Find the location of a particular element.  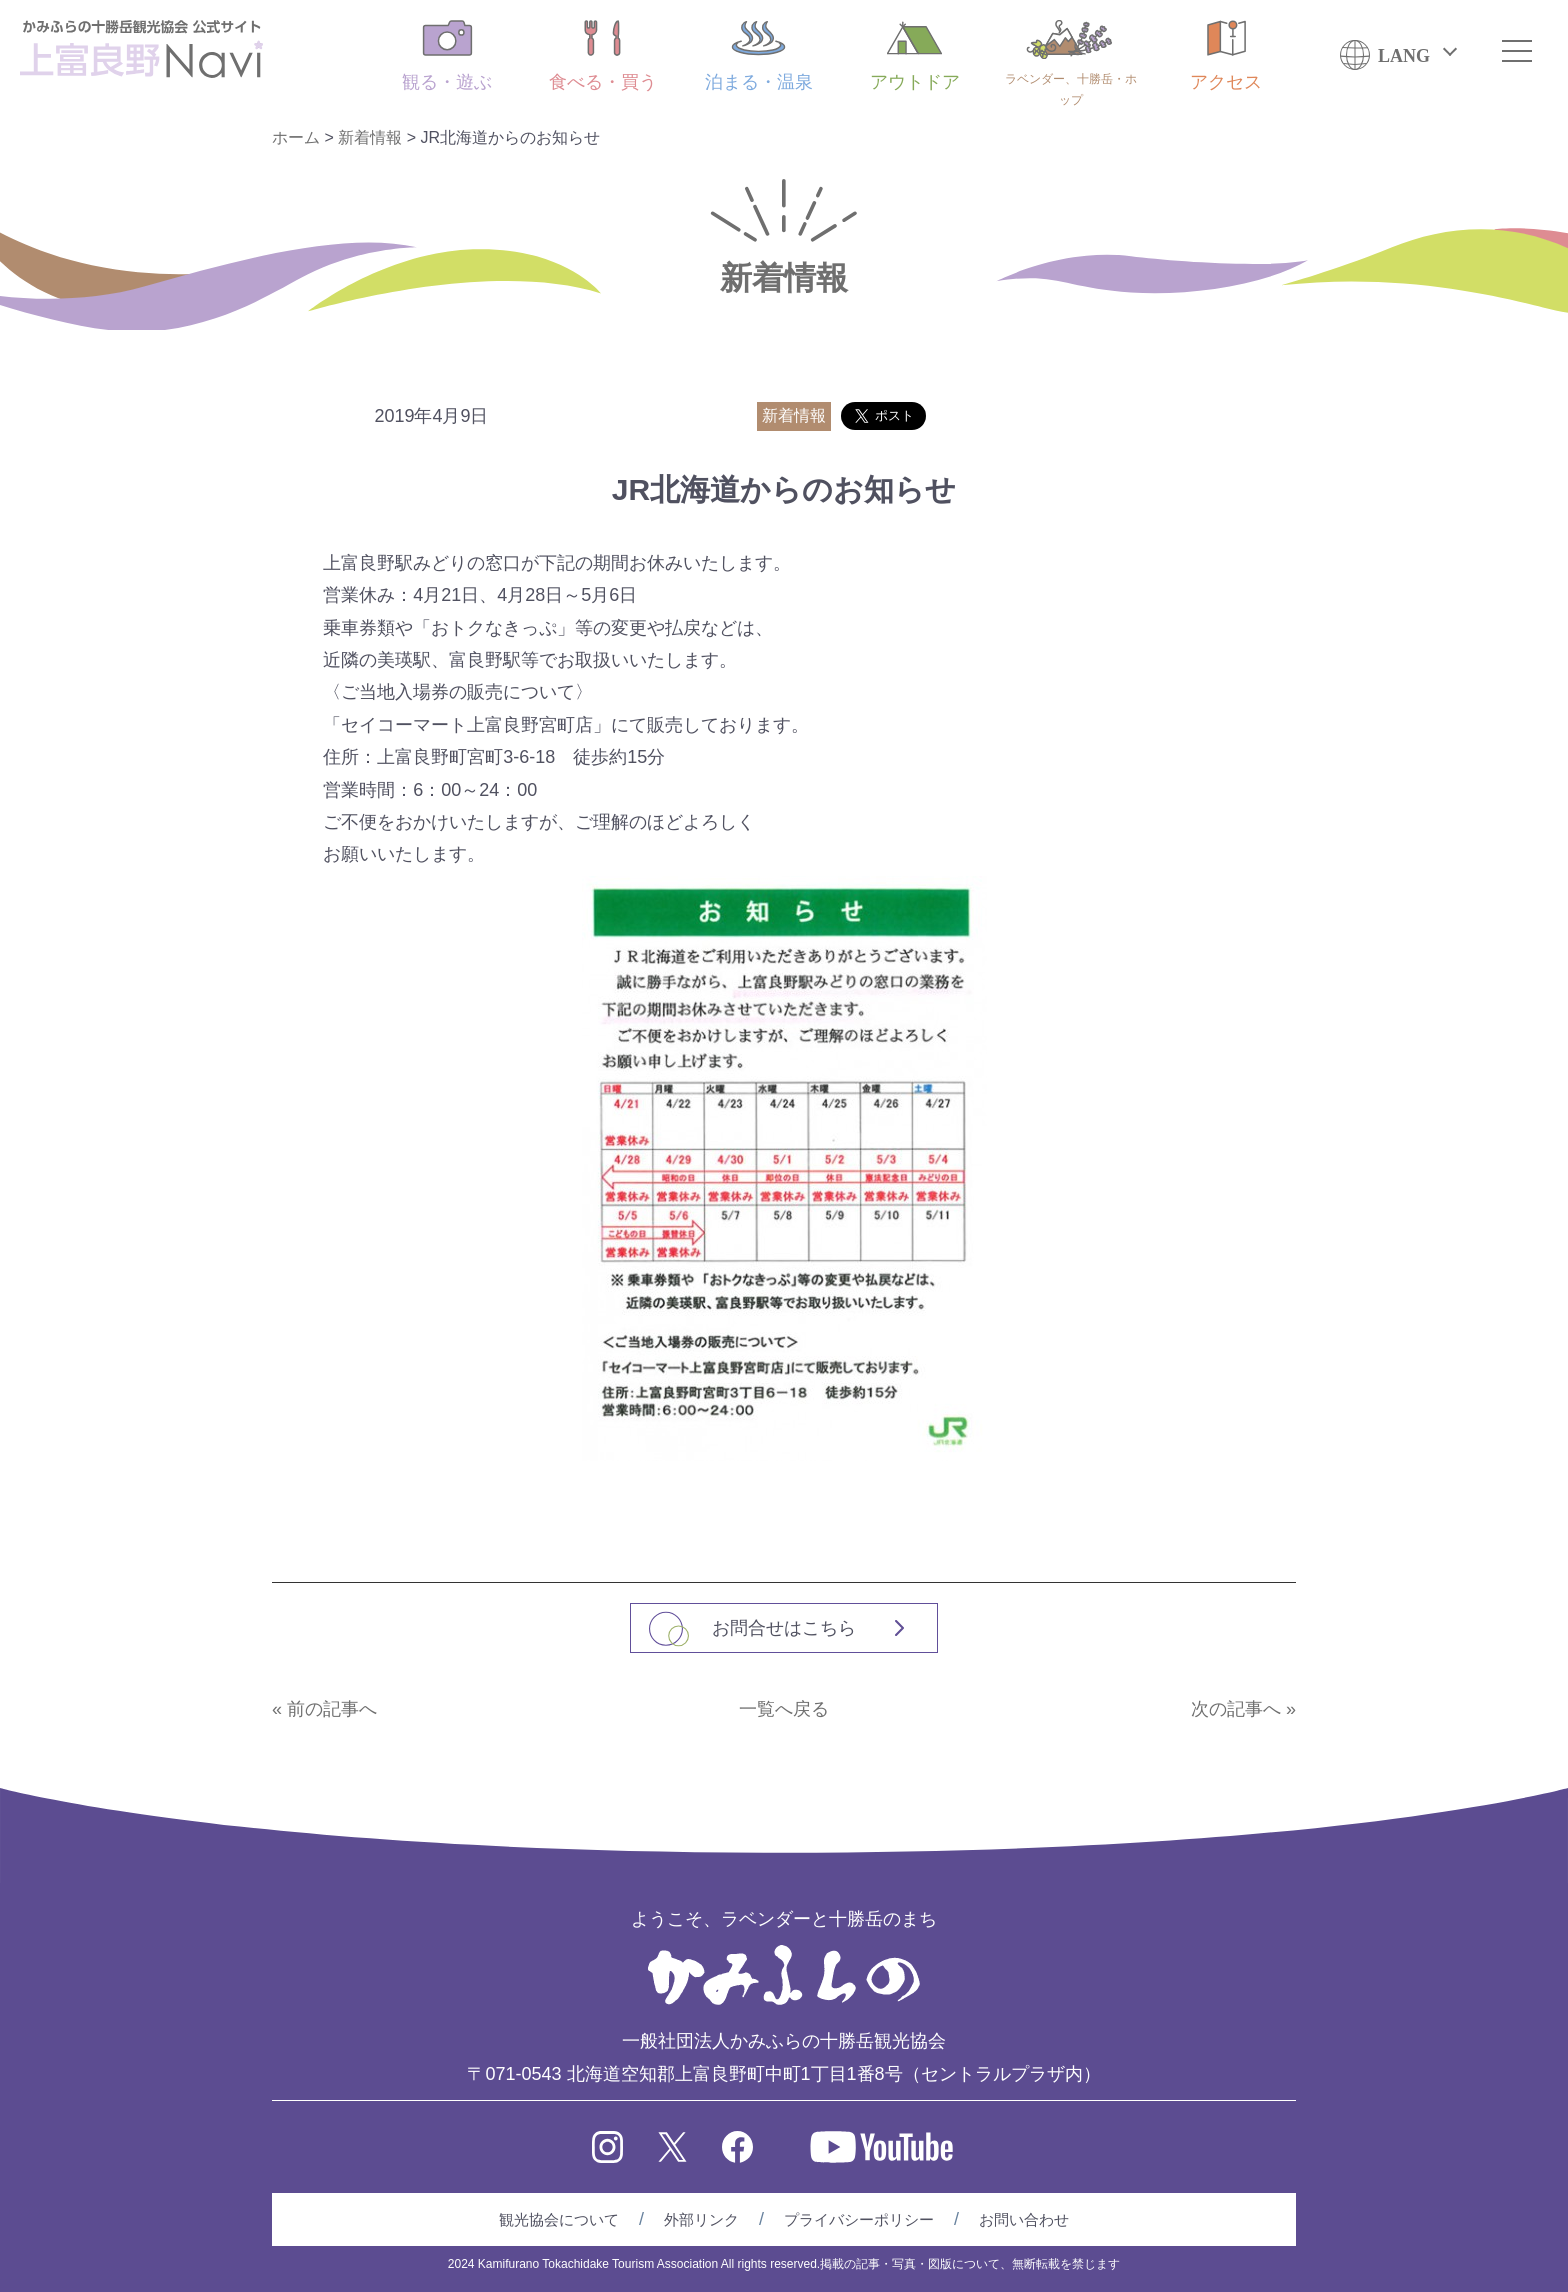

アクセス is located at coordinates (1226, 56).